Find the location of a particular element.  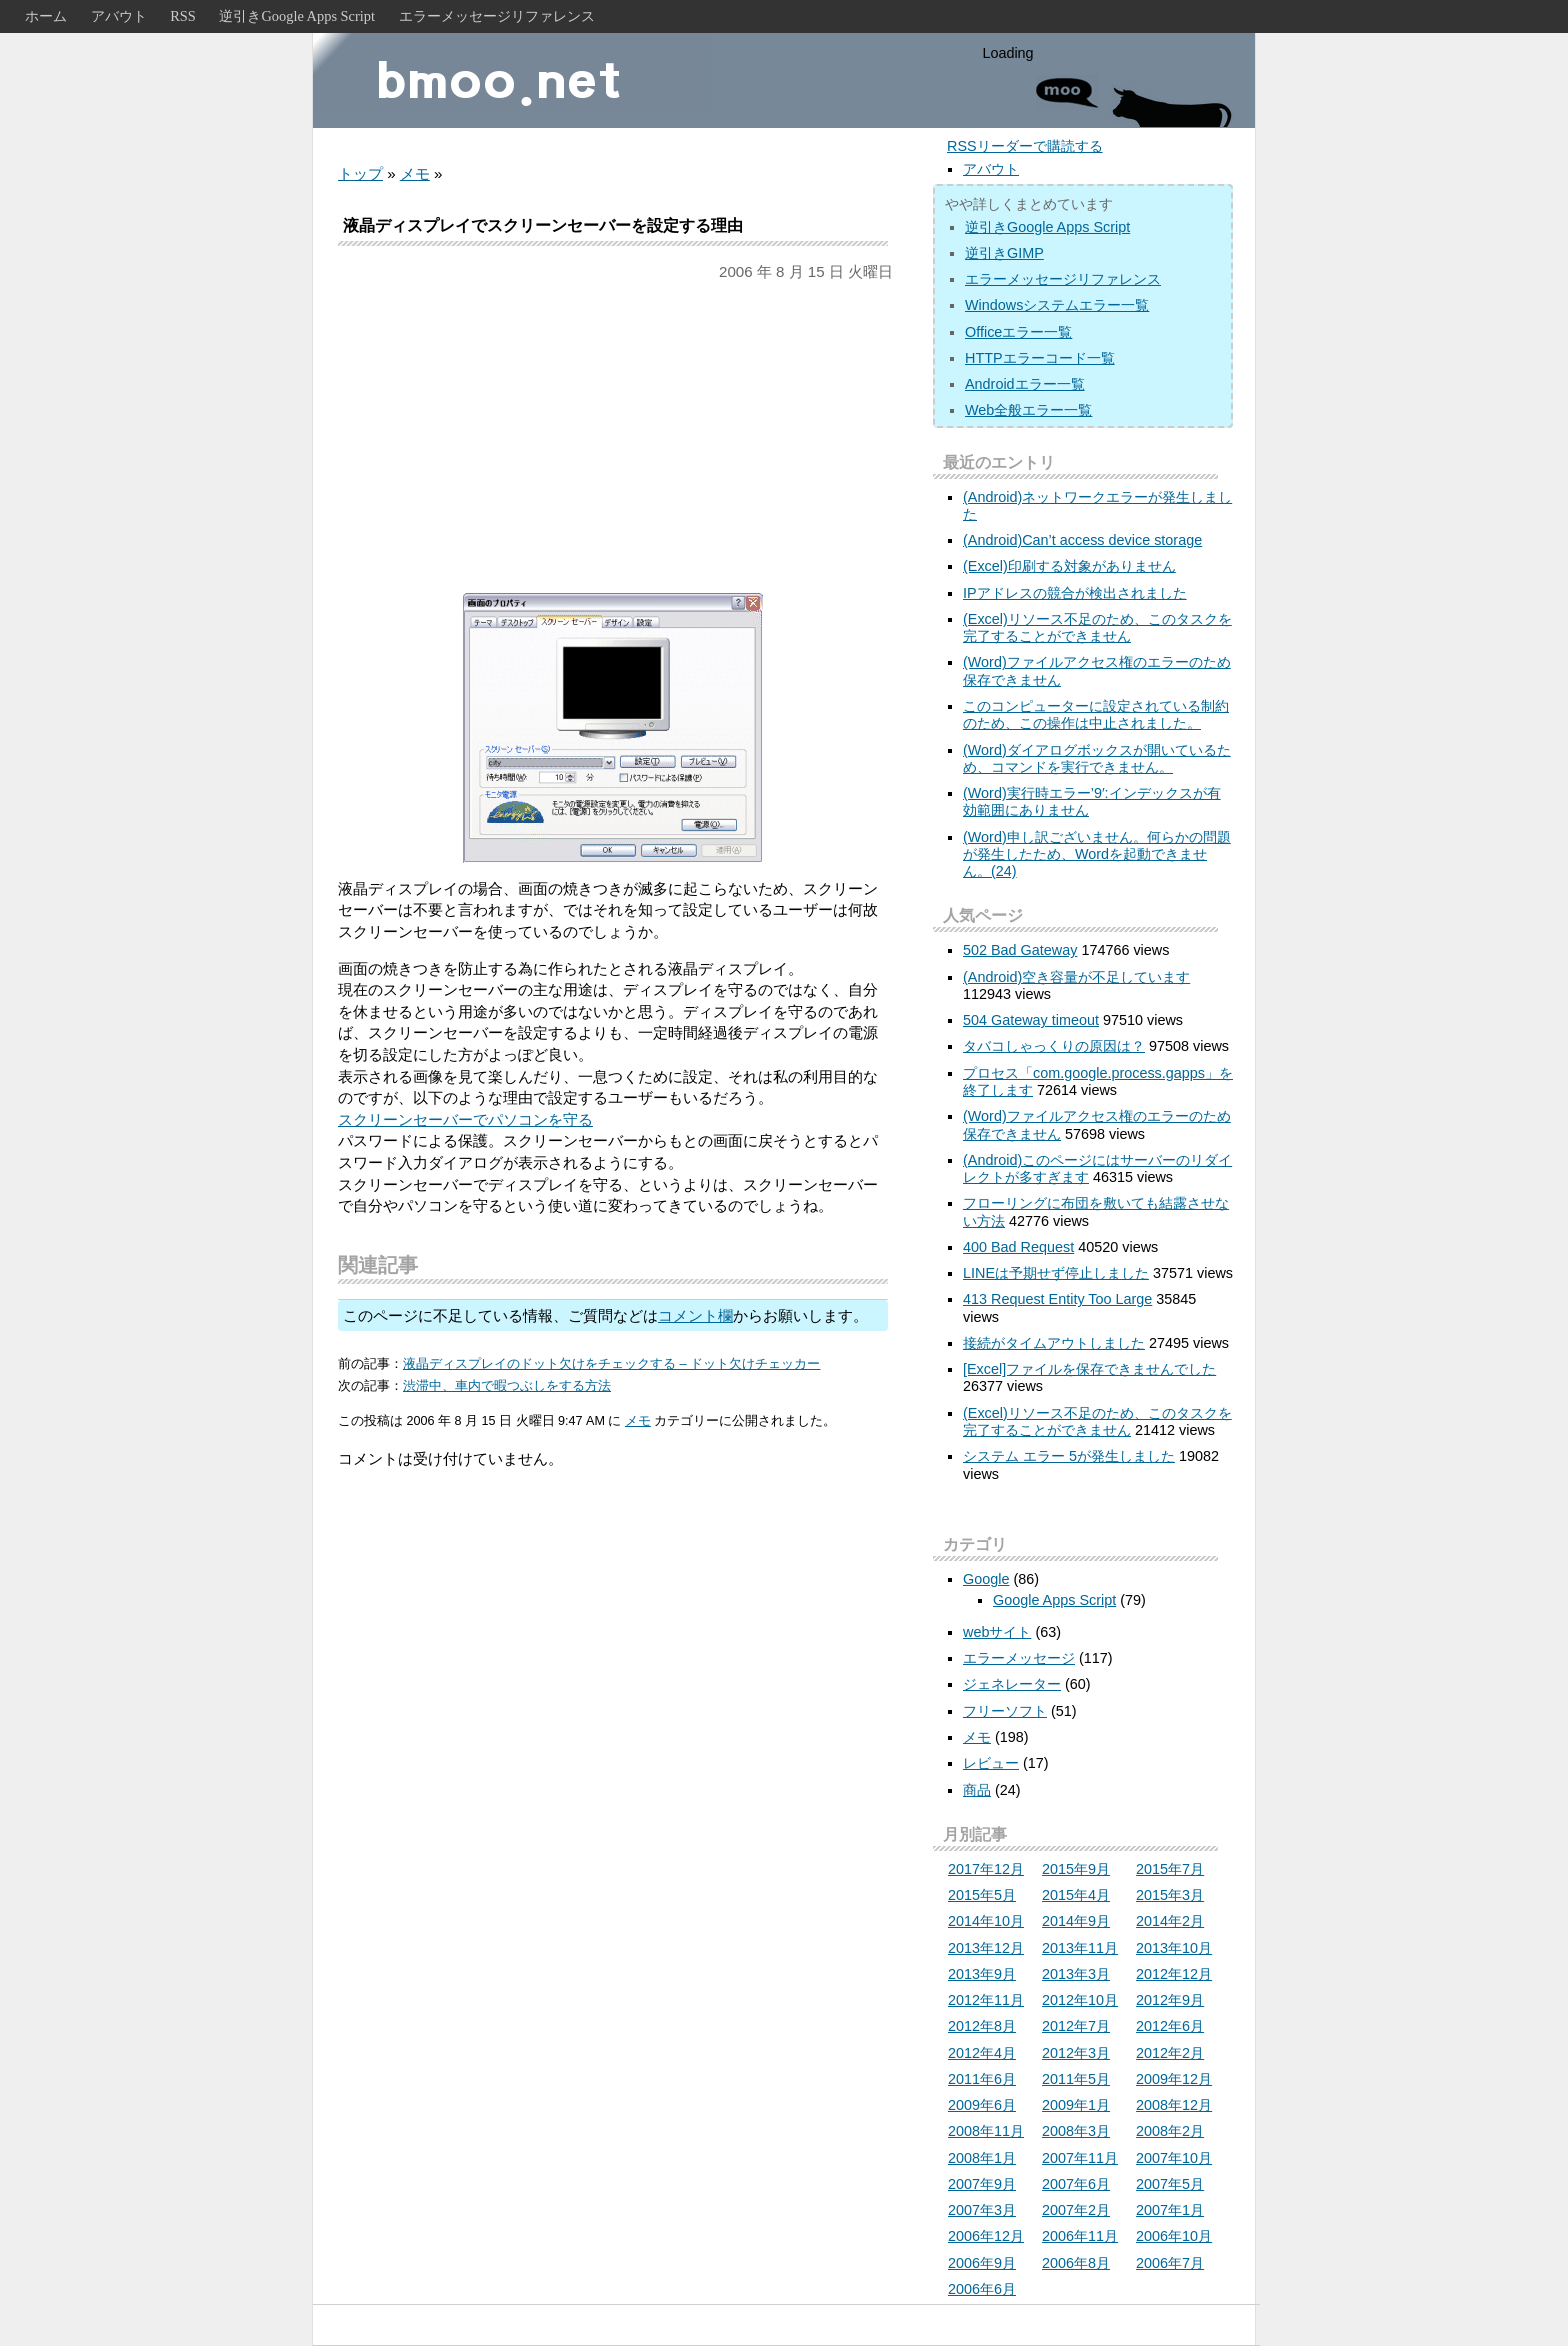

接続がタイムアウトしました is located at coordinates (1054, 1343).